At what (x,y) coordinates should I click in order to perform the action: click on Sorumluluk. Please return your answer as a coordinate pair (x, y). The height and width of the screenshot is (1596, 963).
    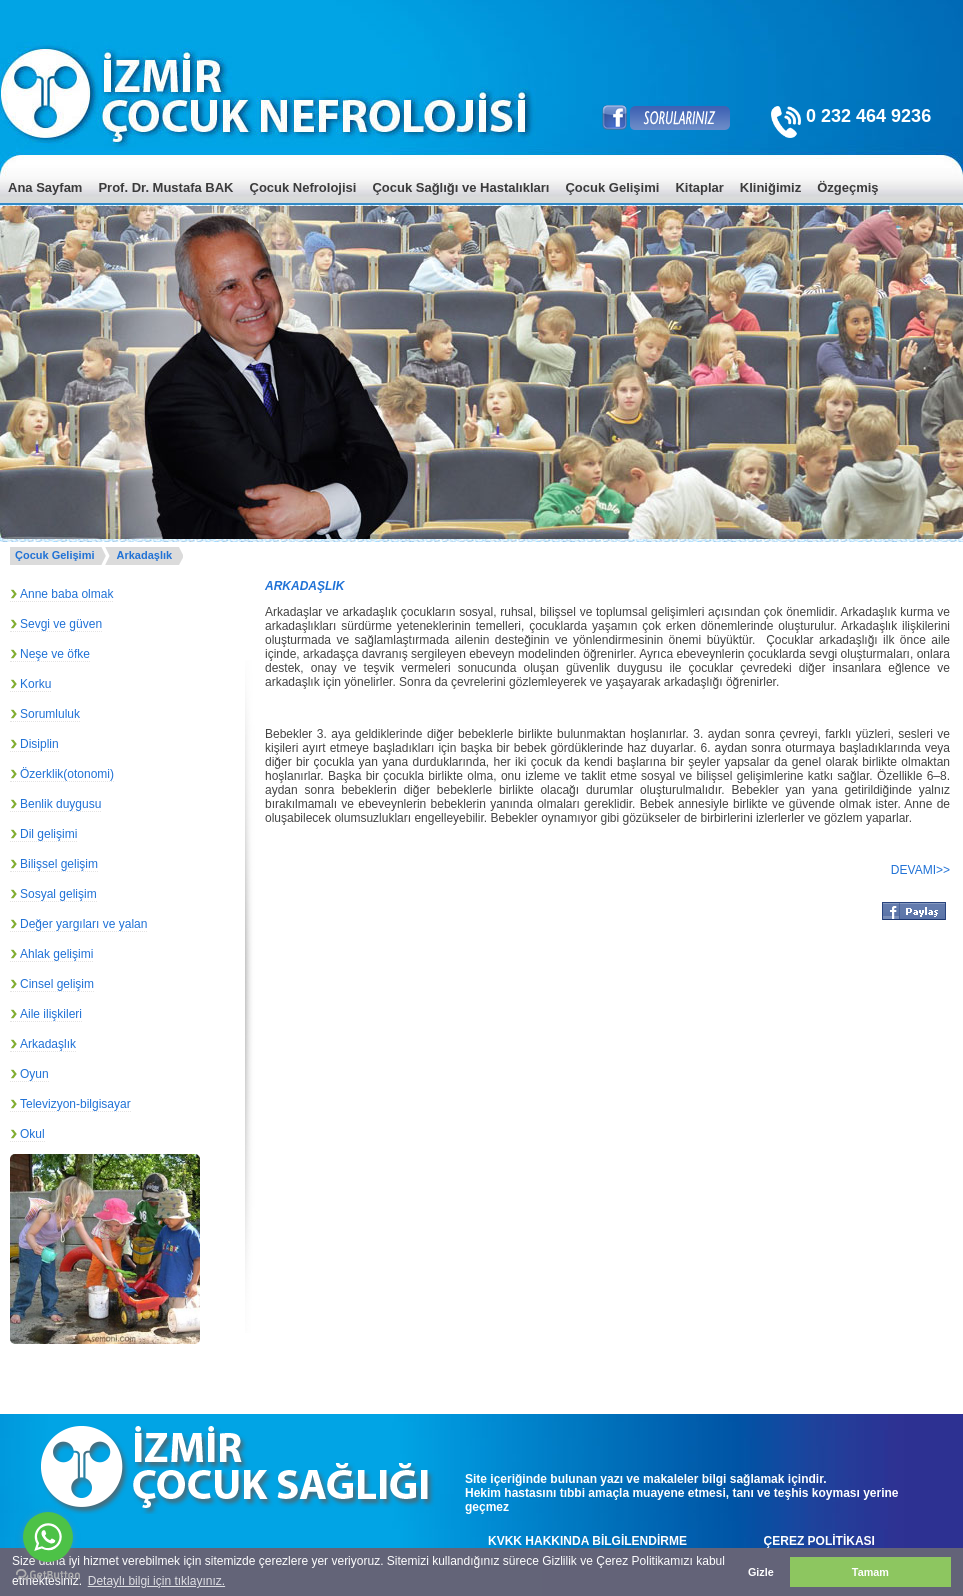
    Looking at the image, I should click on (50, 714).